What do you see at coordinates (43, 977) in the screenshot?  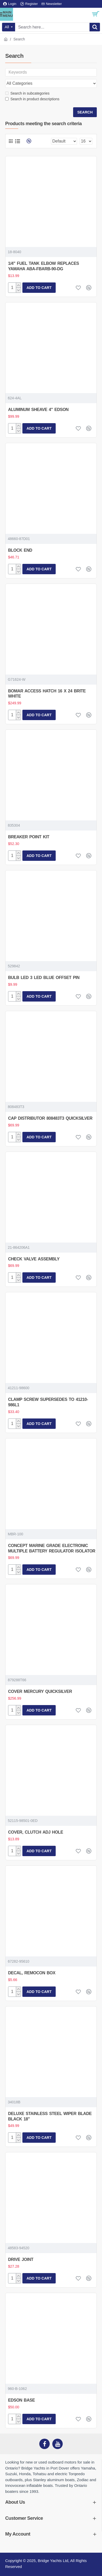 I see `BULB LED 3 LED BLUE OFFSET PIN` at bounding box center [43, 977].